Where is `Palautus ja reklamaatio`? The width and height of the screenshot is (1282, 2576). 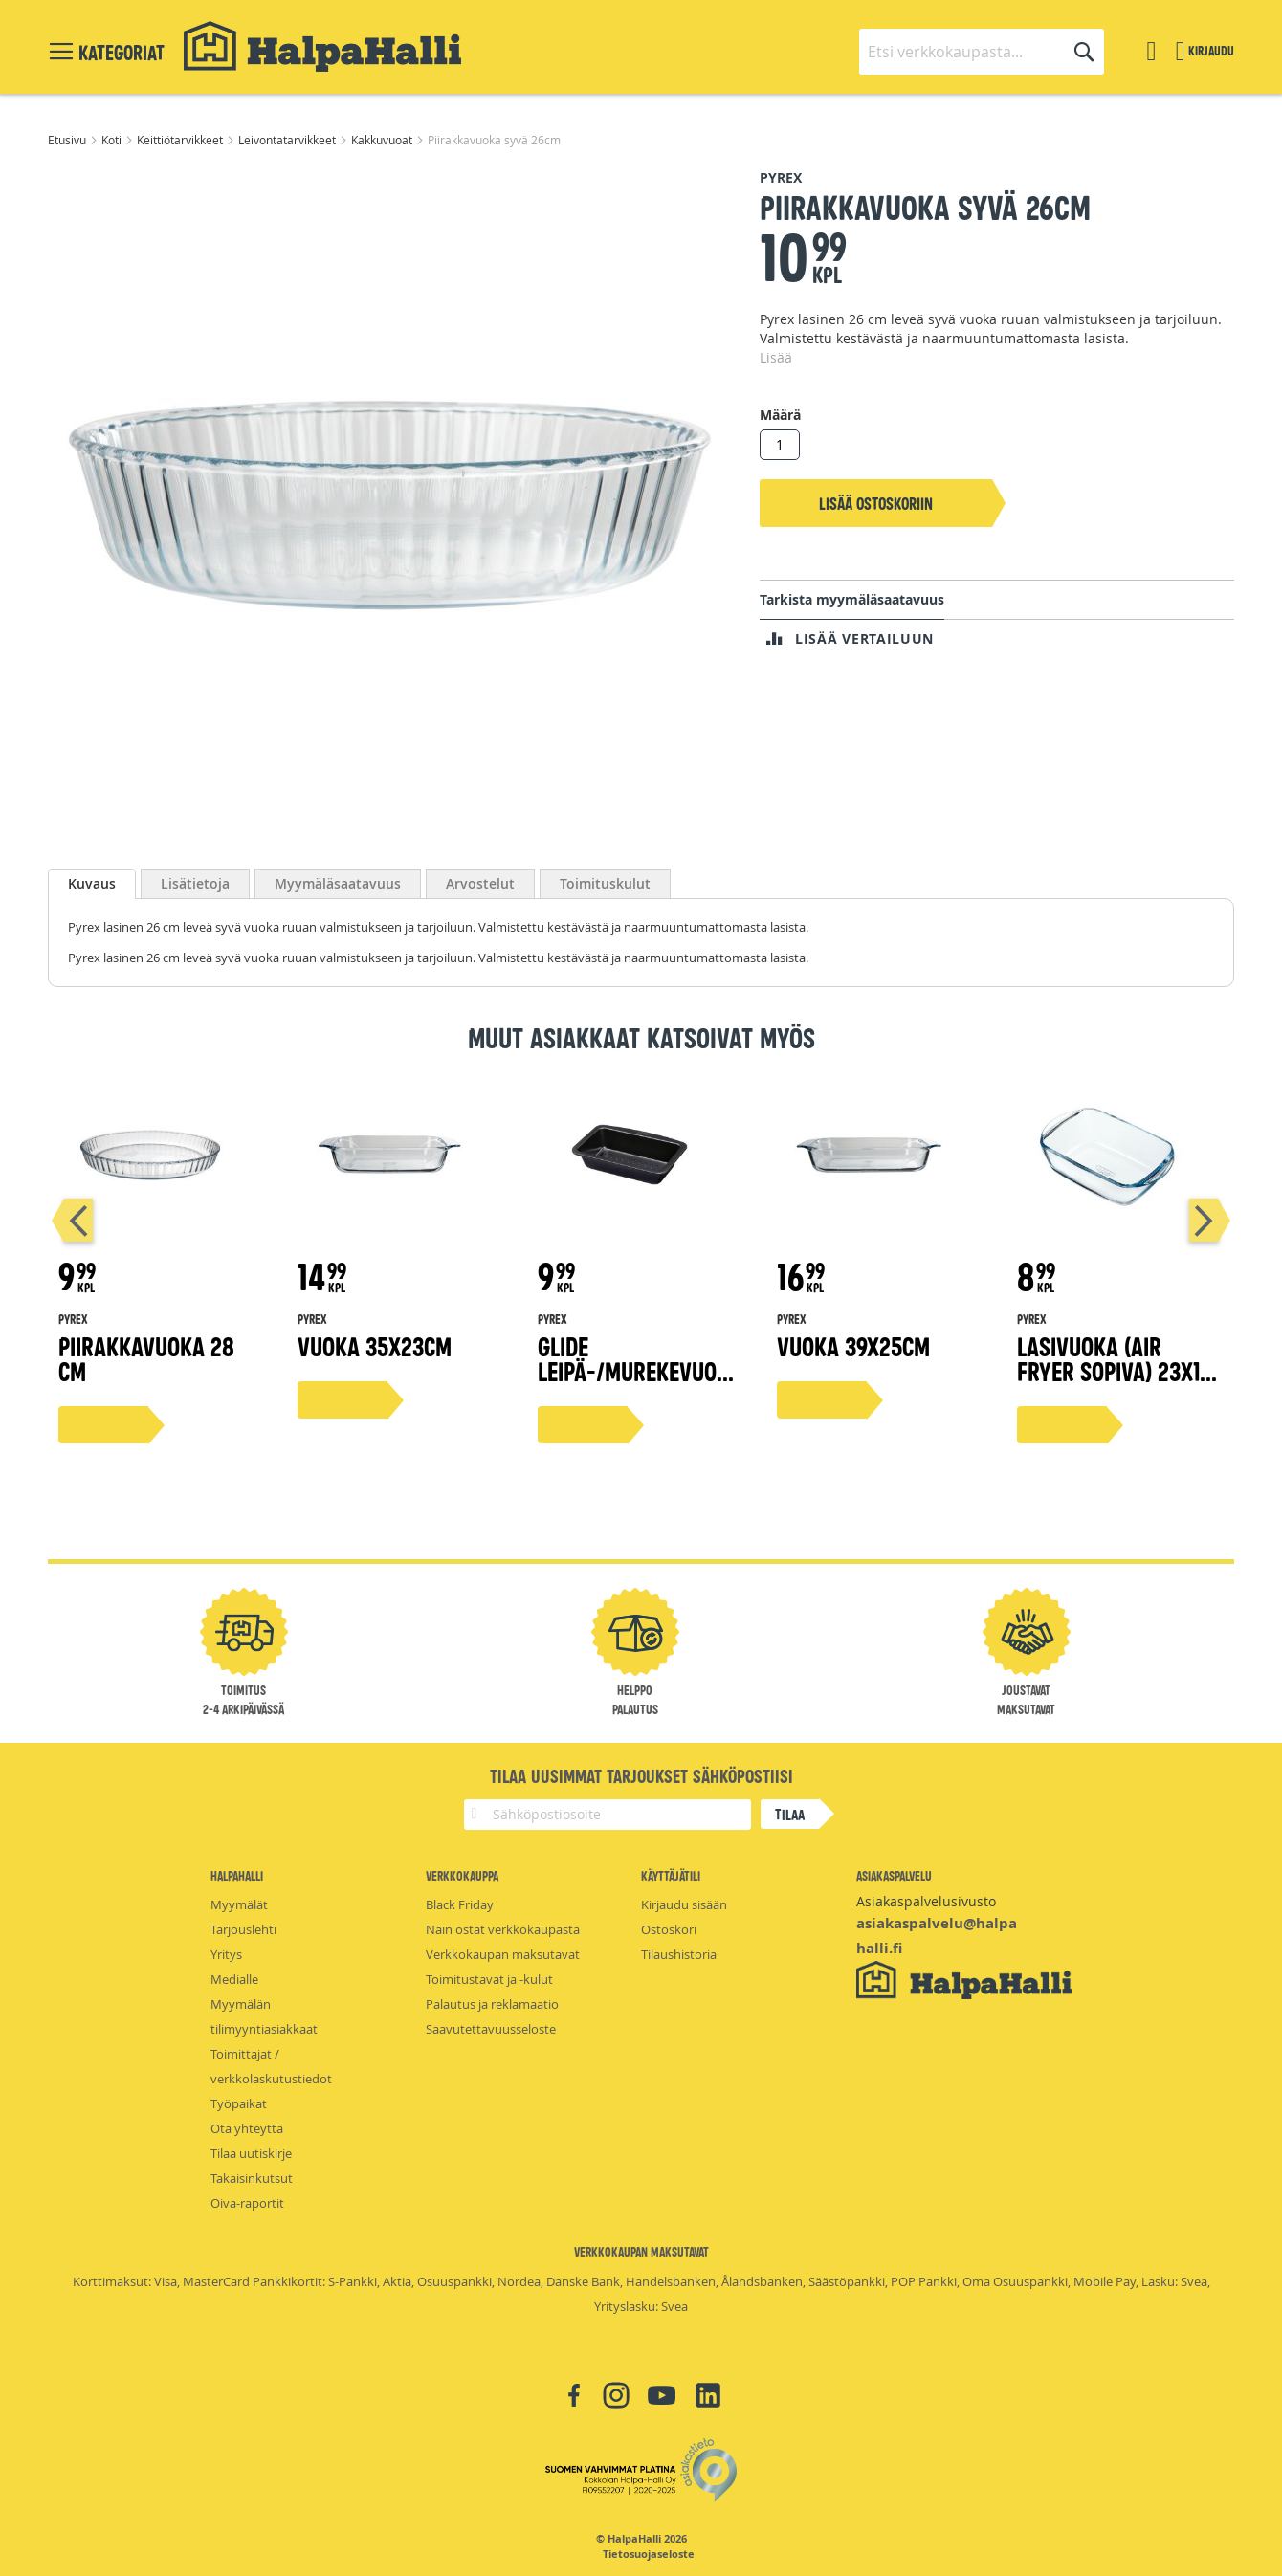
Palautus ja reklamaatio is located at coordinates (492, 2004).